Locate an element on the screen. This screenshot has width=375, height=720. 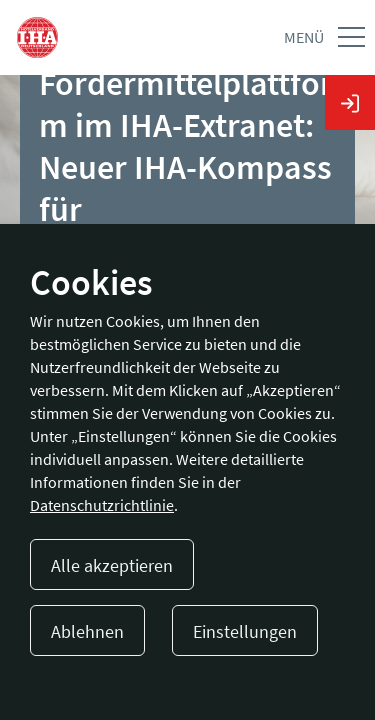
Ablehnen is located at coordinates (87, 631).